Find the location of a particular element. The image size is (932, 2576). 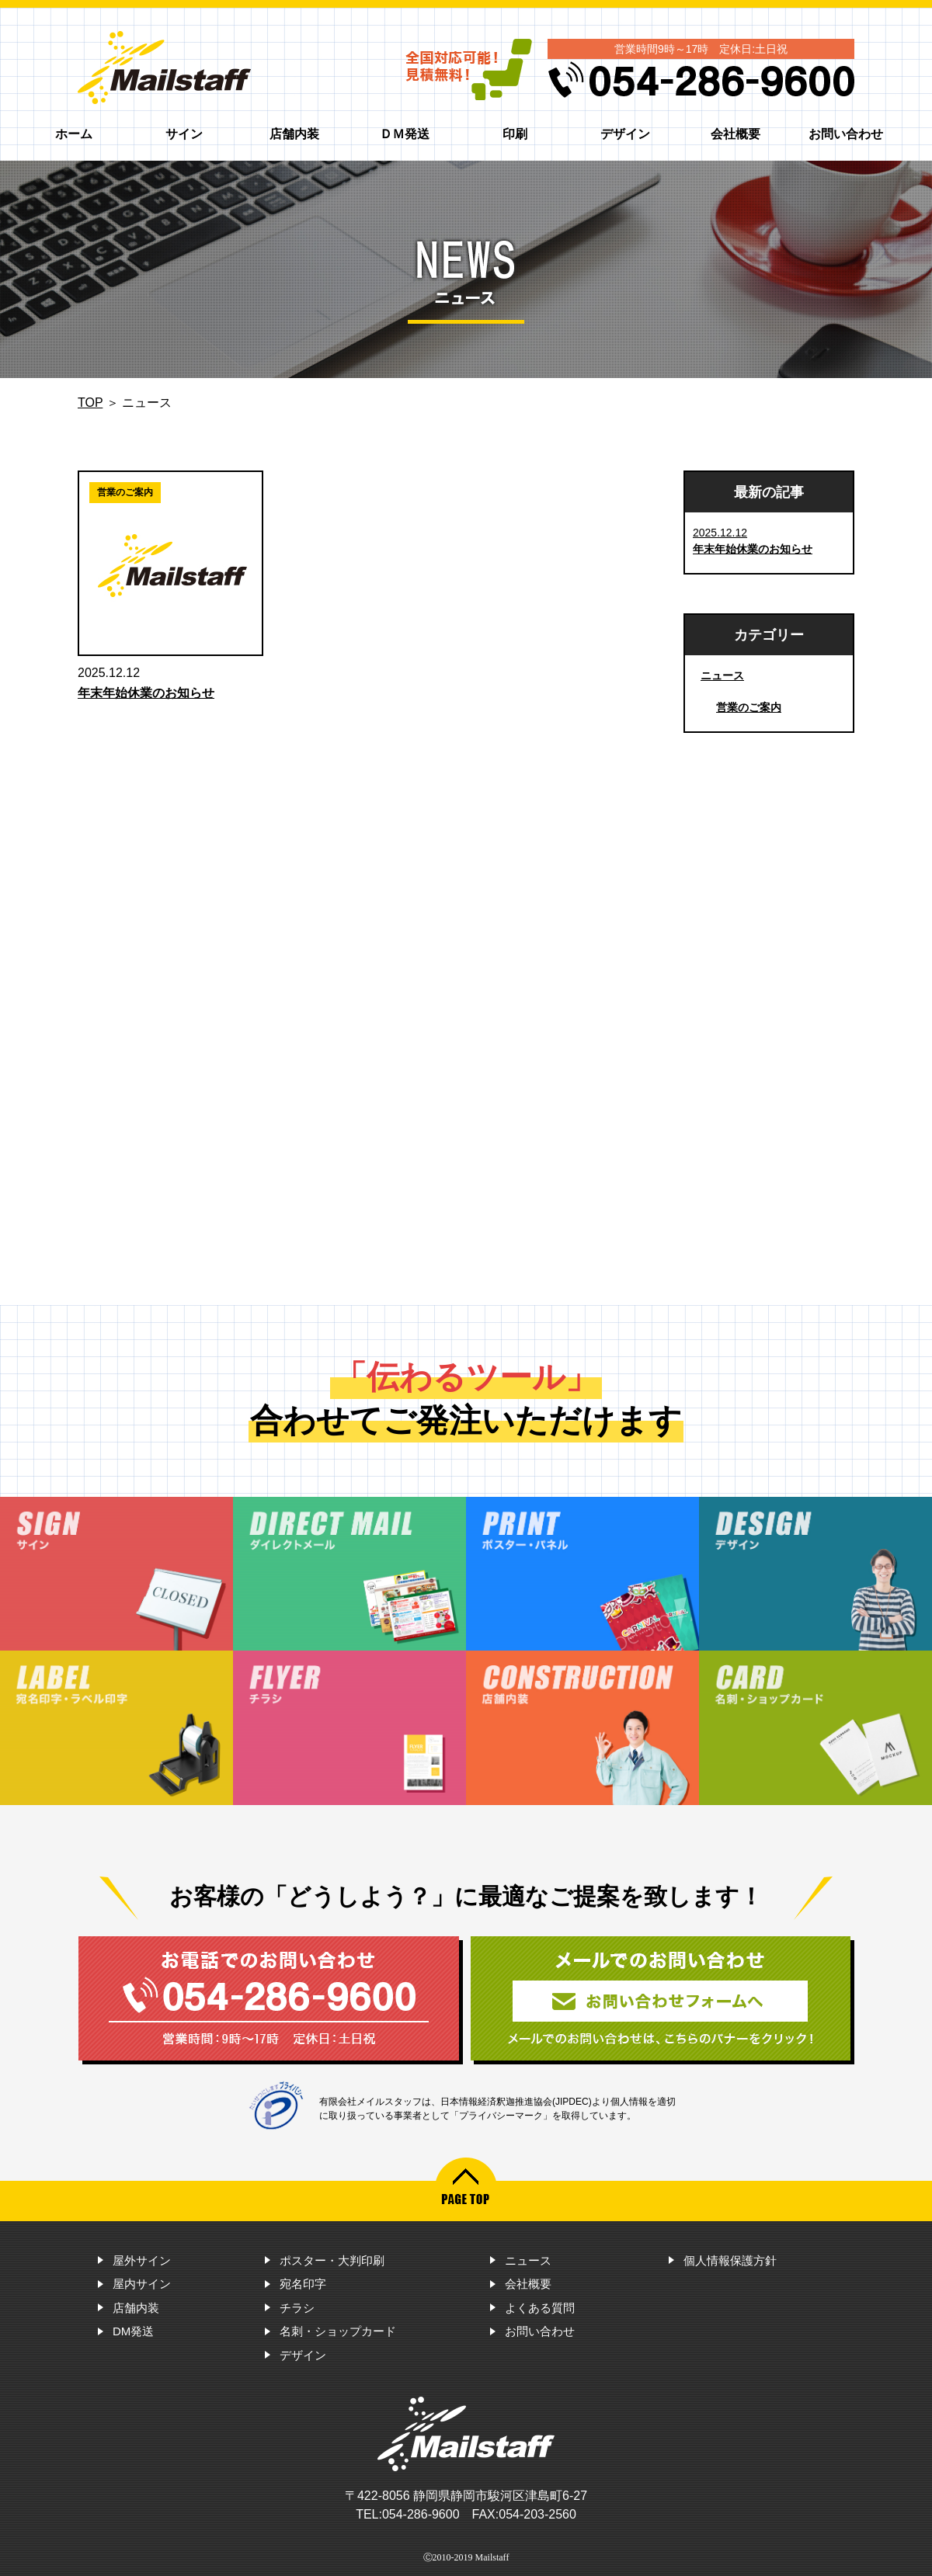

ホーム is located at coordinates (73, 134).